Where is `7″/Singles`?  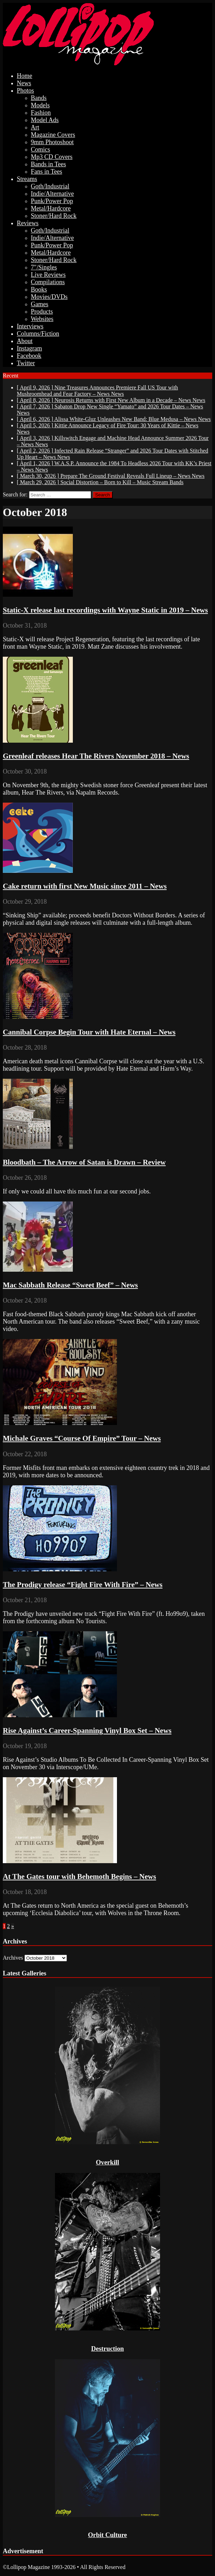 7″/Singles is located at coordinates (44, 267).